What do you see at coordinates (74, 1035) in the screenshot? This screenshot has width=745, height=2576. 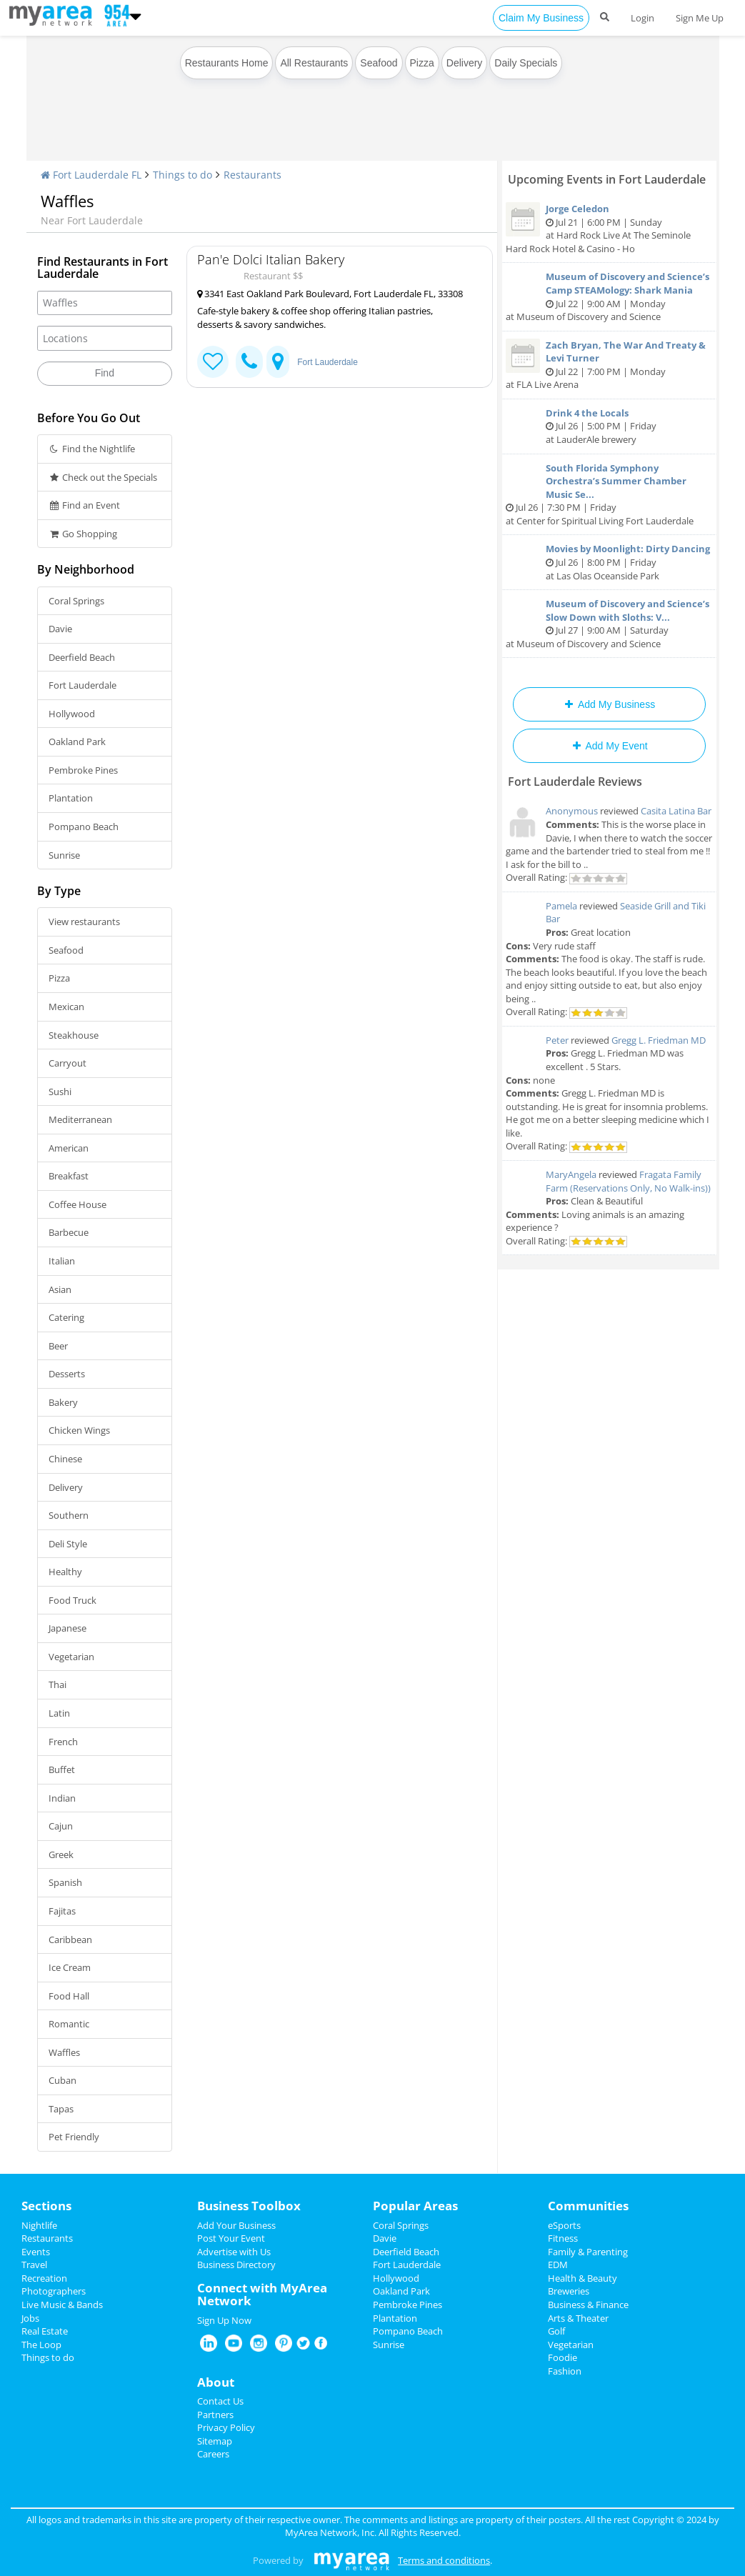 I see `Steakhouse` at bounding box center [74, 1035].